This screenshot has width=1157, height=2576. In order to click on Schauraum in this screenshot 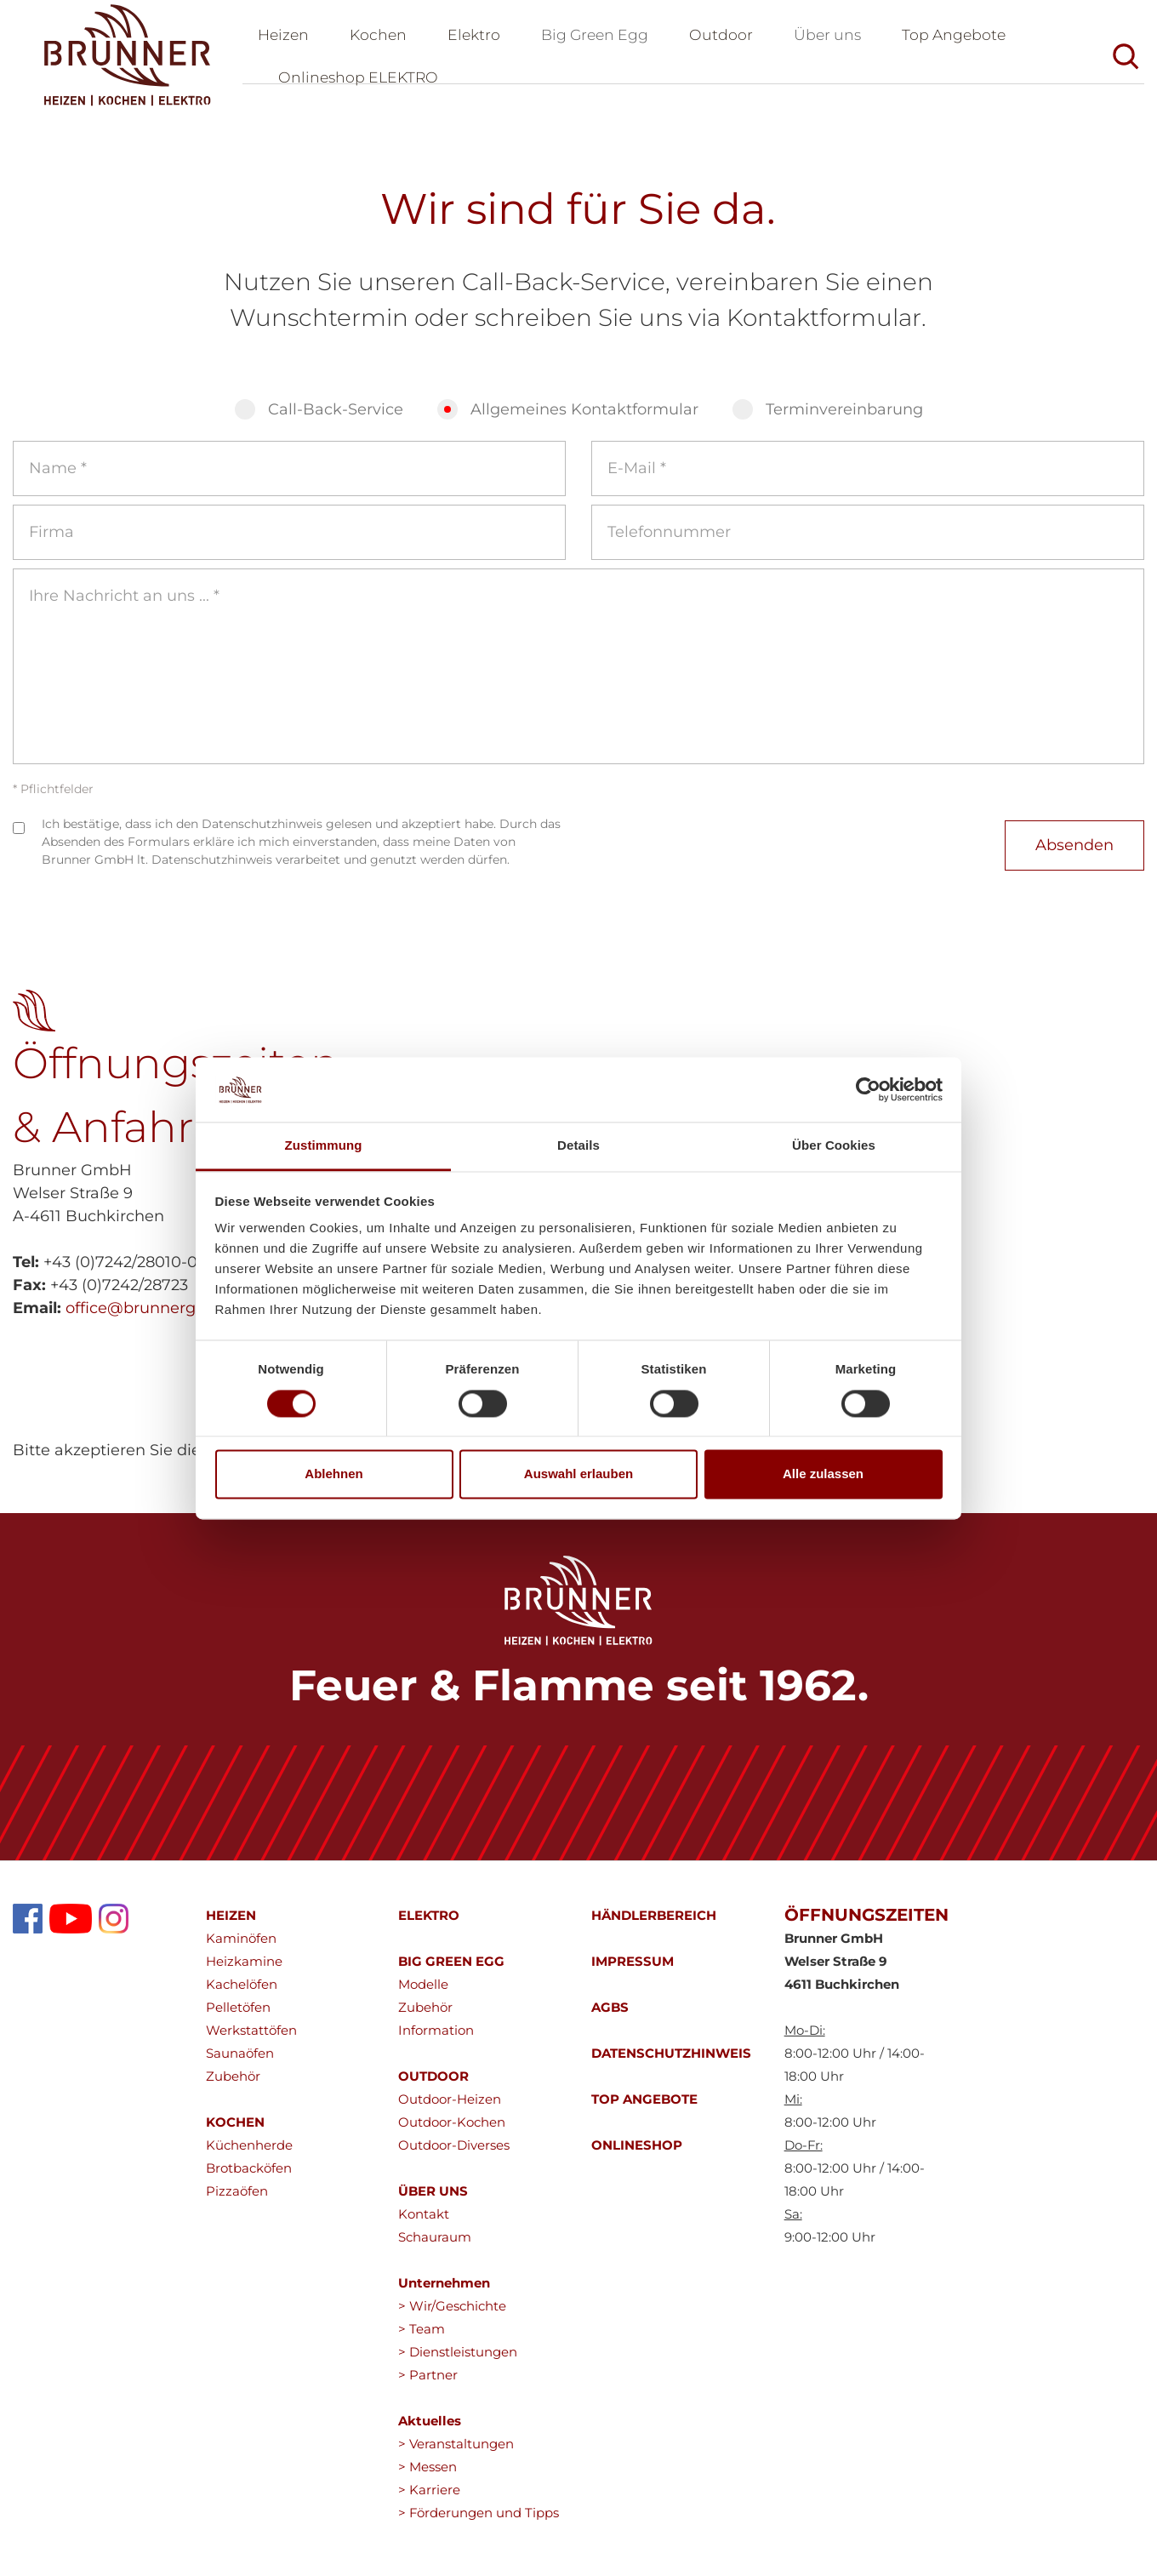, I will do `click(434, 2246)`.